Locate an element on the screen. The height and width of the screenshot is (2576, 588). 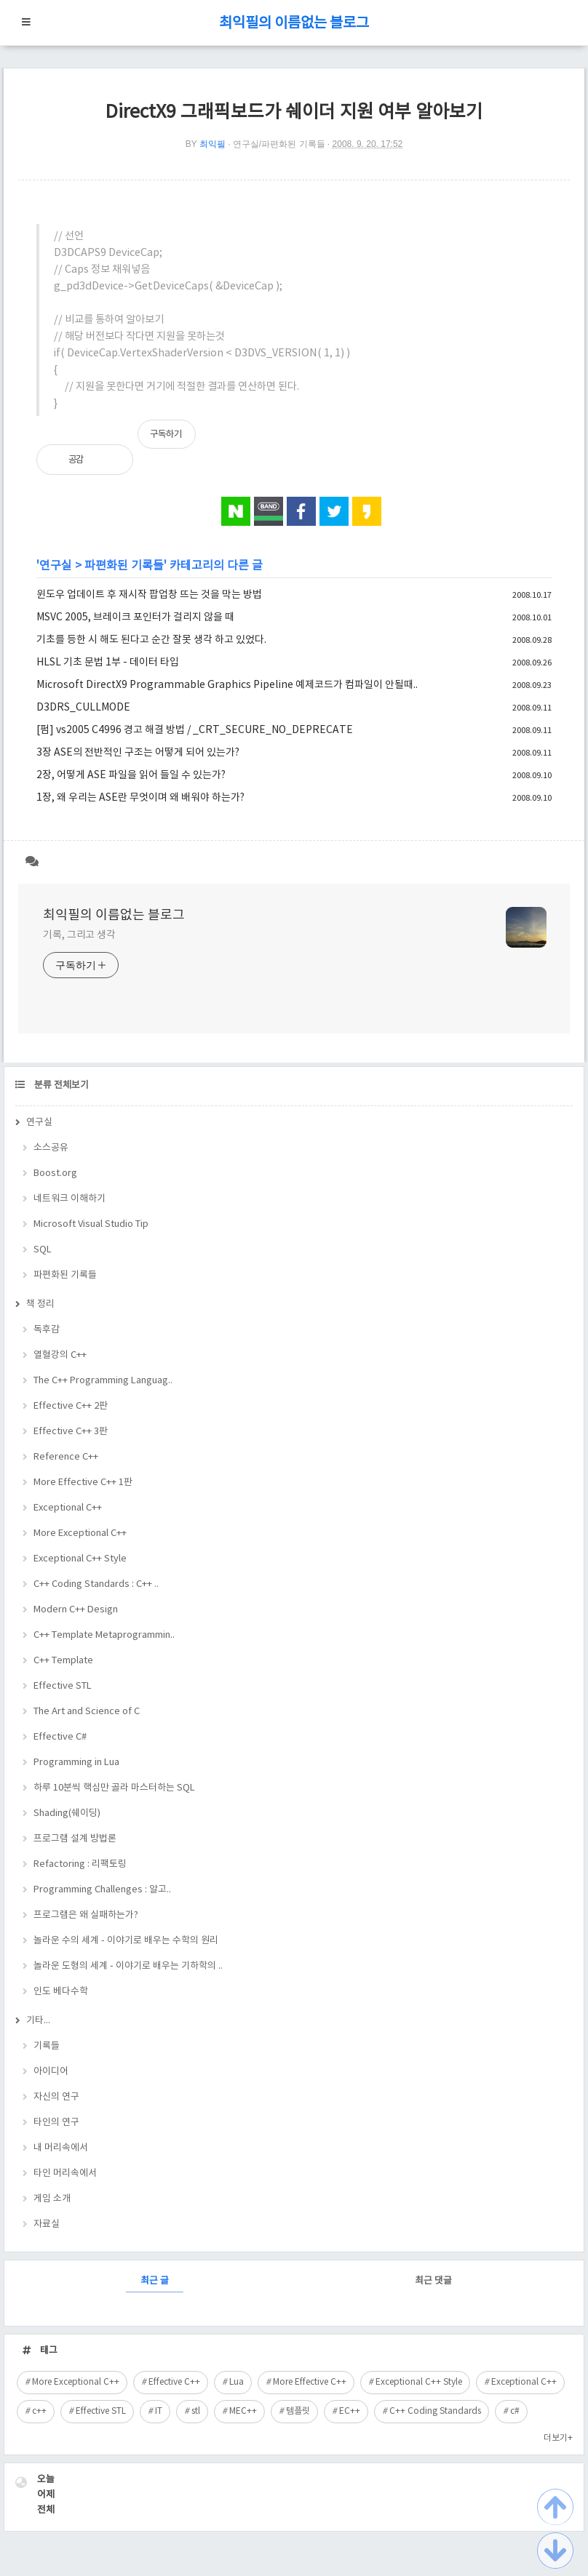
More Exceptional C++ is located at coordinates (80, 1533).